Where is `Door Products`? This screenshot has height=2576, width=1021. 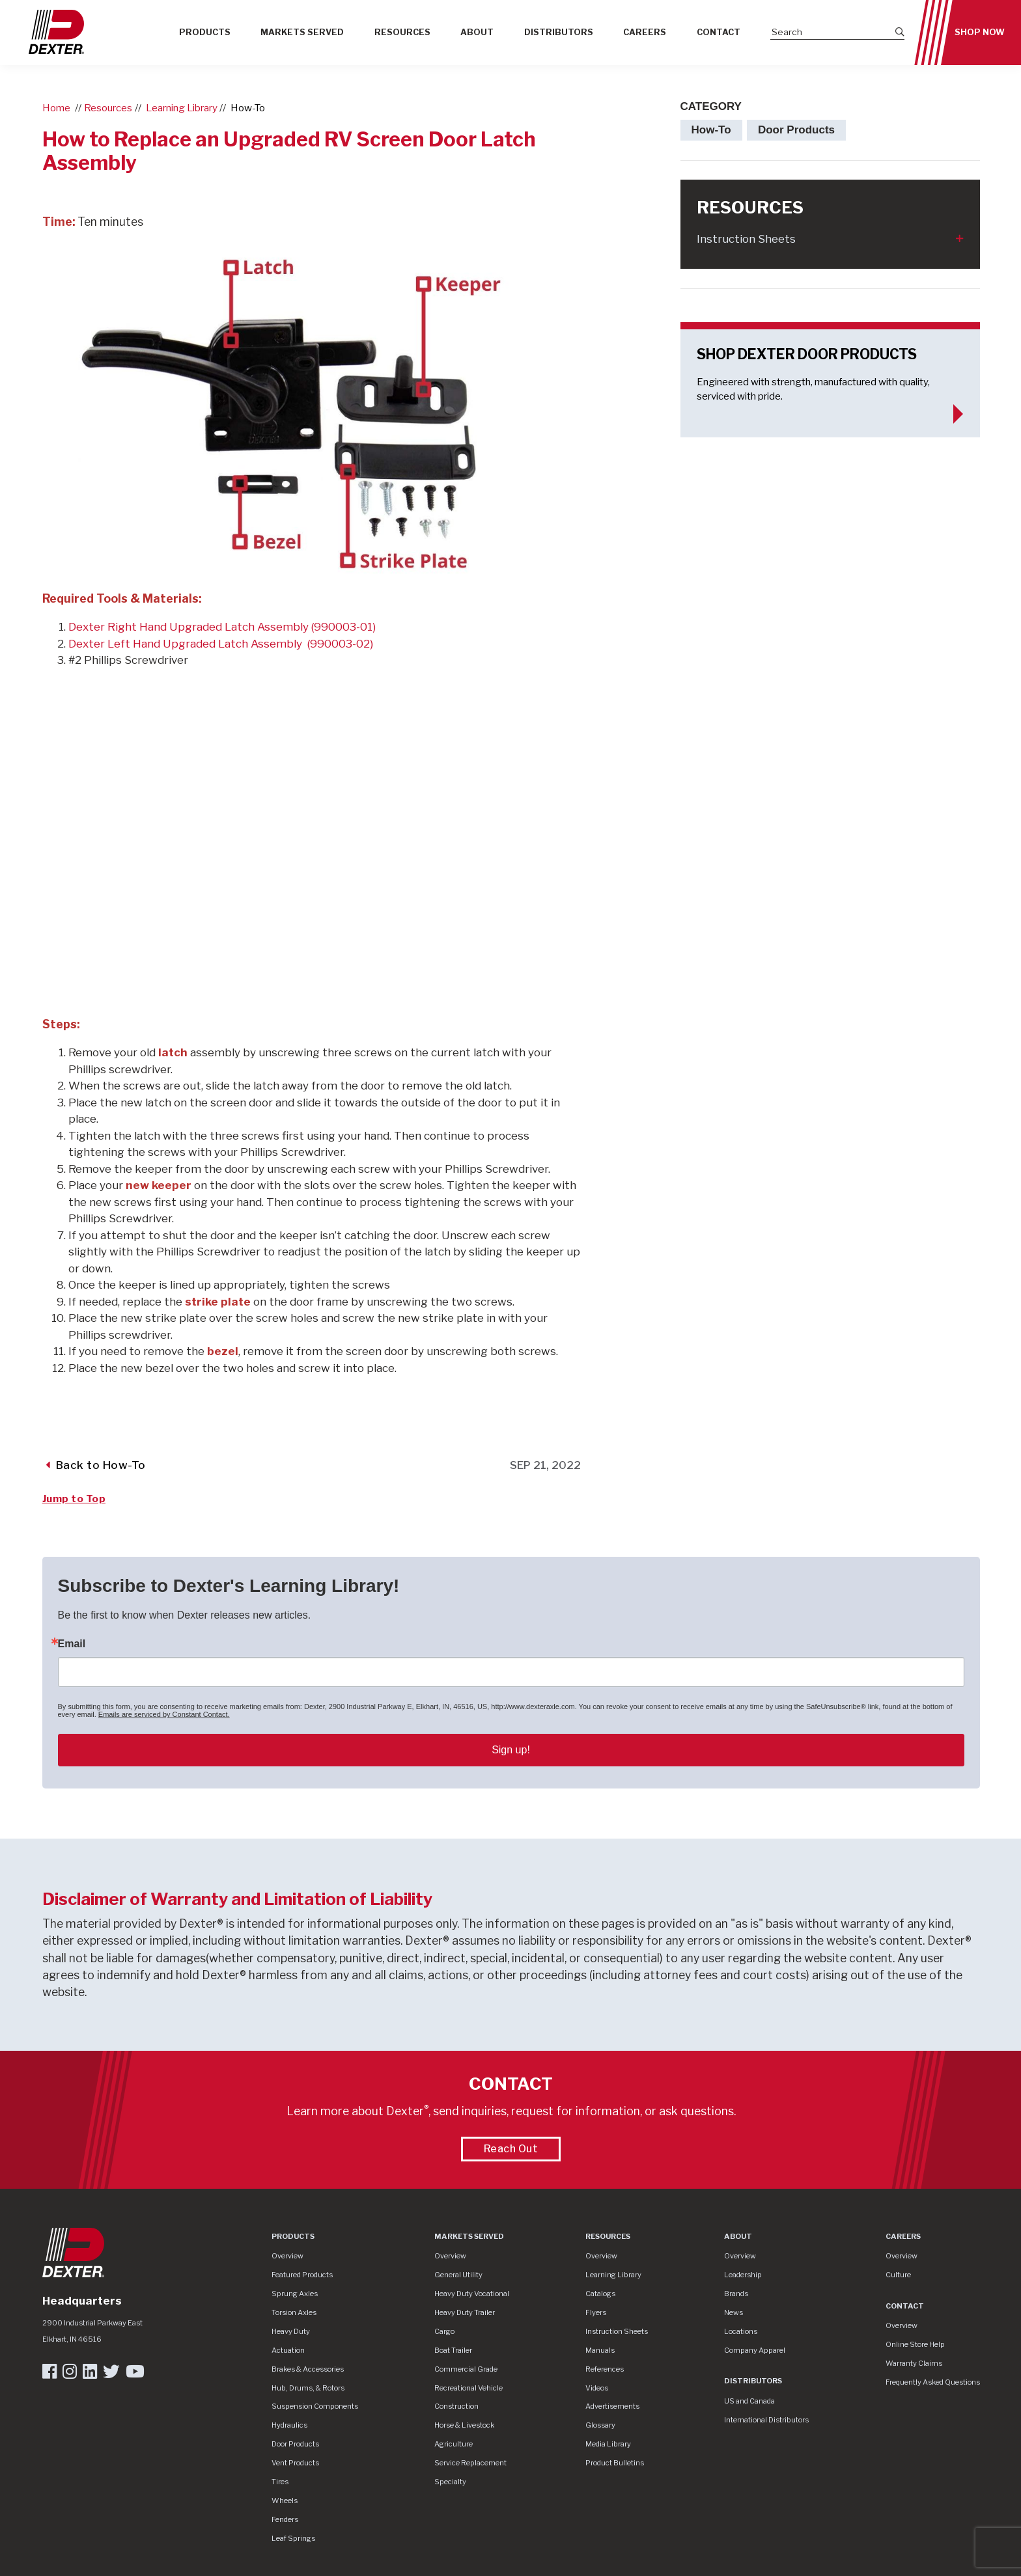
Door Products is located at coordinates (295, 2443).